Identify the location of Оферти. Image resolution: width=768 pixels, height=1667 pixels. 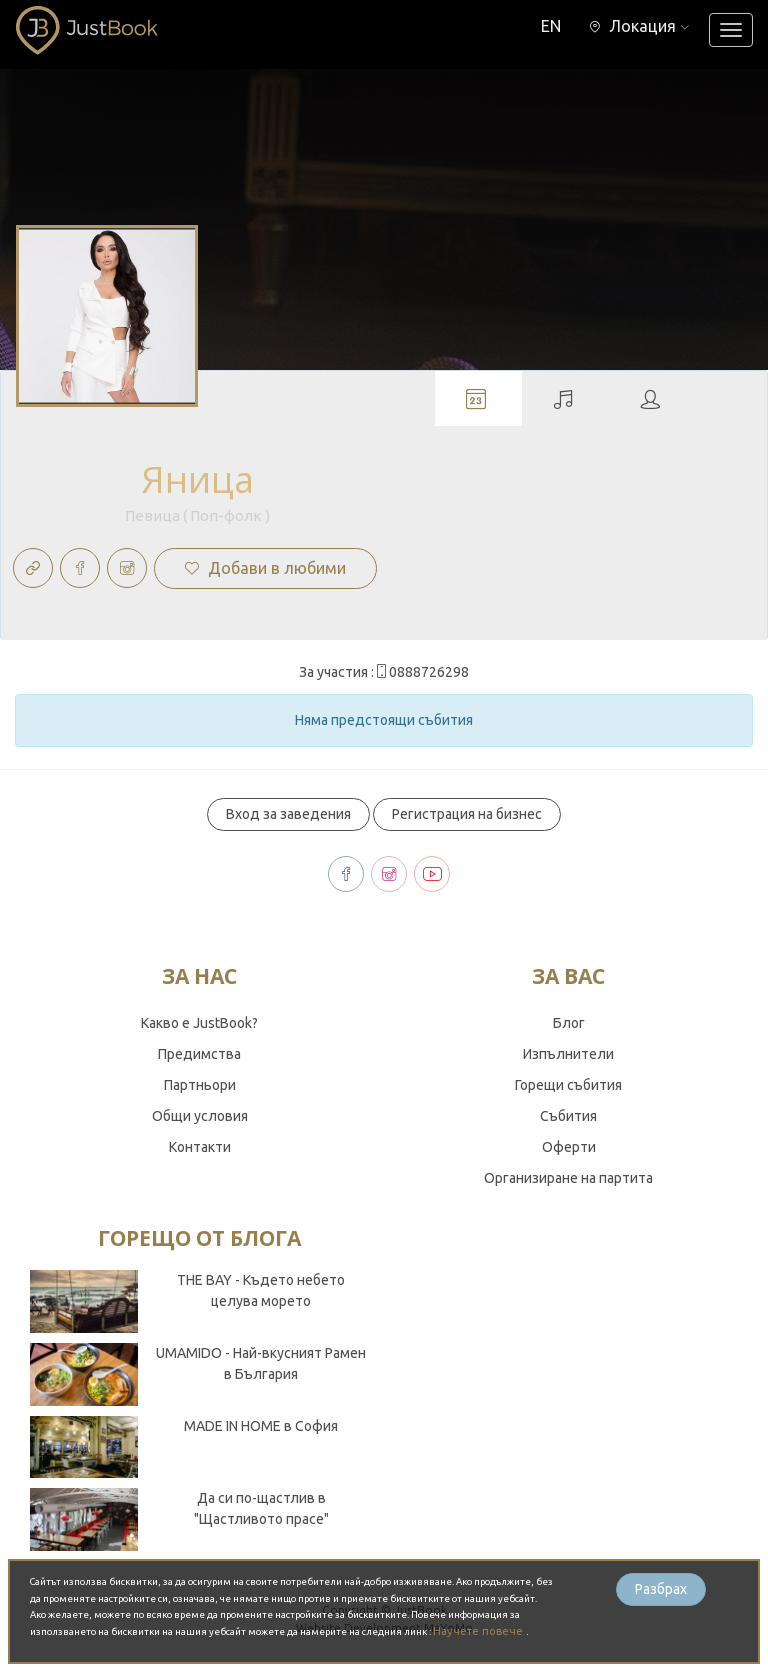
(569, 1147).